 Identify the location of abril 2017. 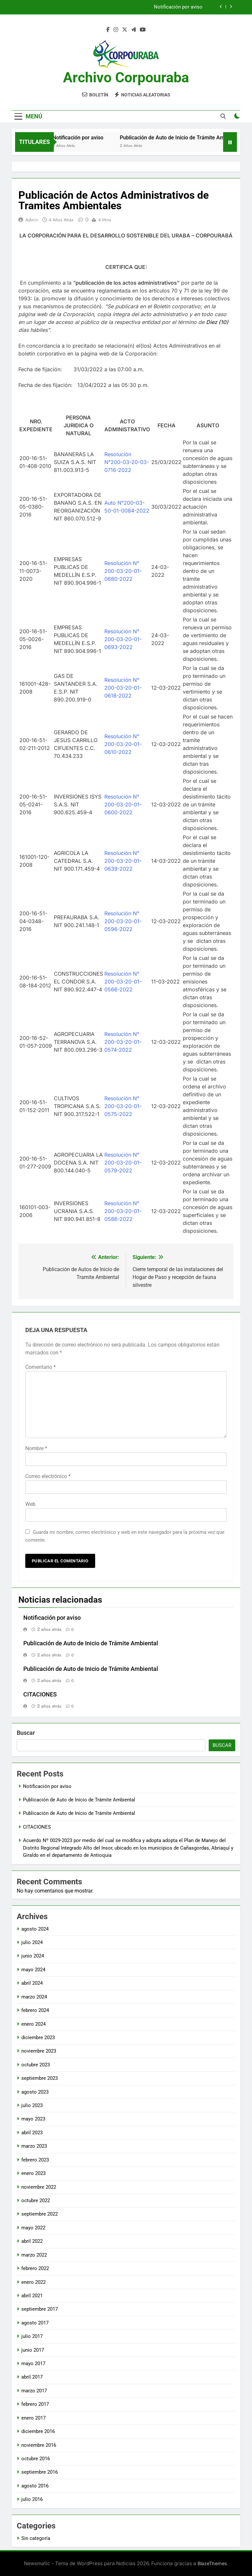
(32, 2377).